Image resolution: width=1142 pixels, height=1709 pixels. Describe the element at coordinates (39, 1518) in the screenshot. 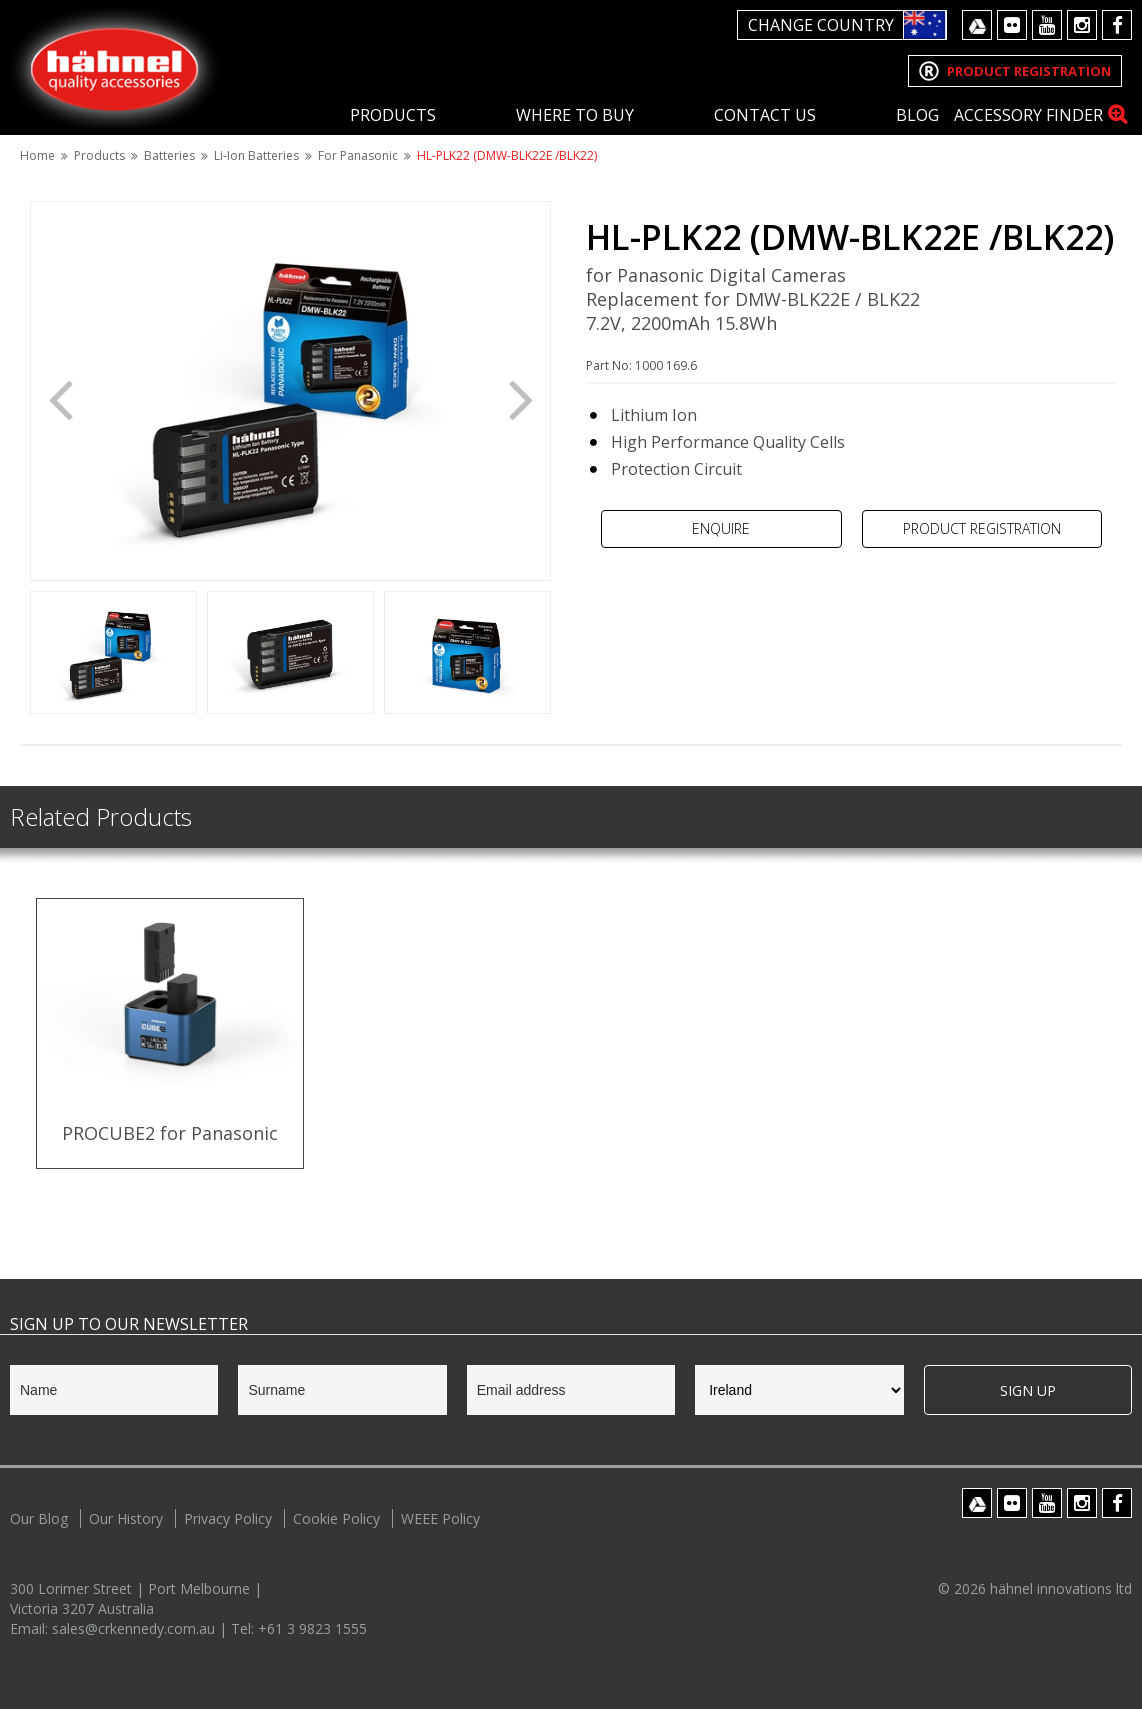

I see `Our Blog` at that location.